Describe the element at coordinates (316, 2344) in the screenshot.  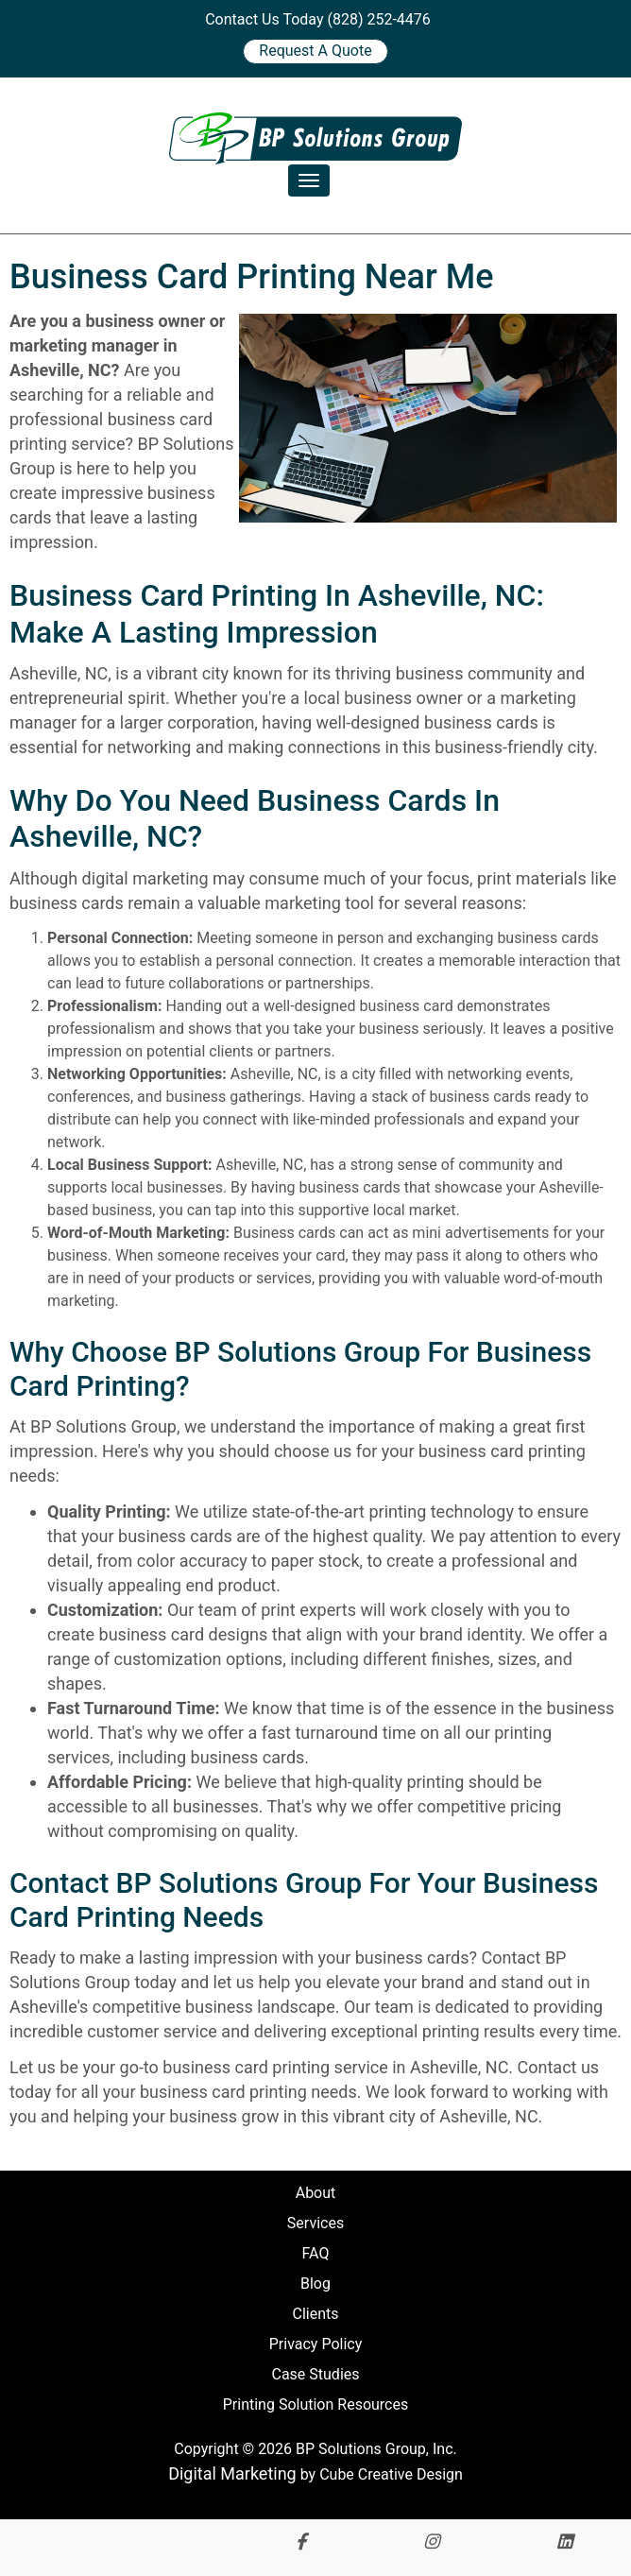
I see `Privacy Policy` at that location.